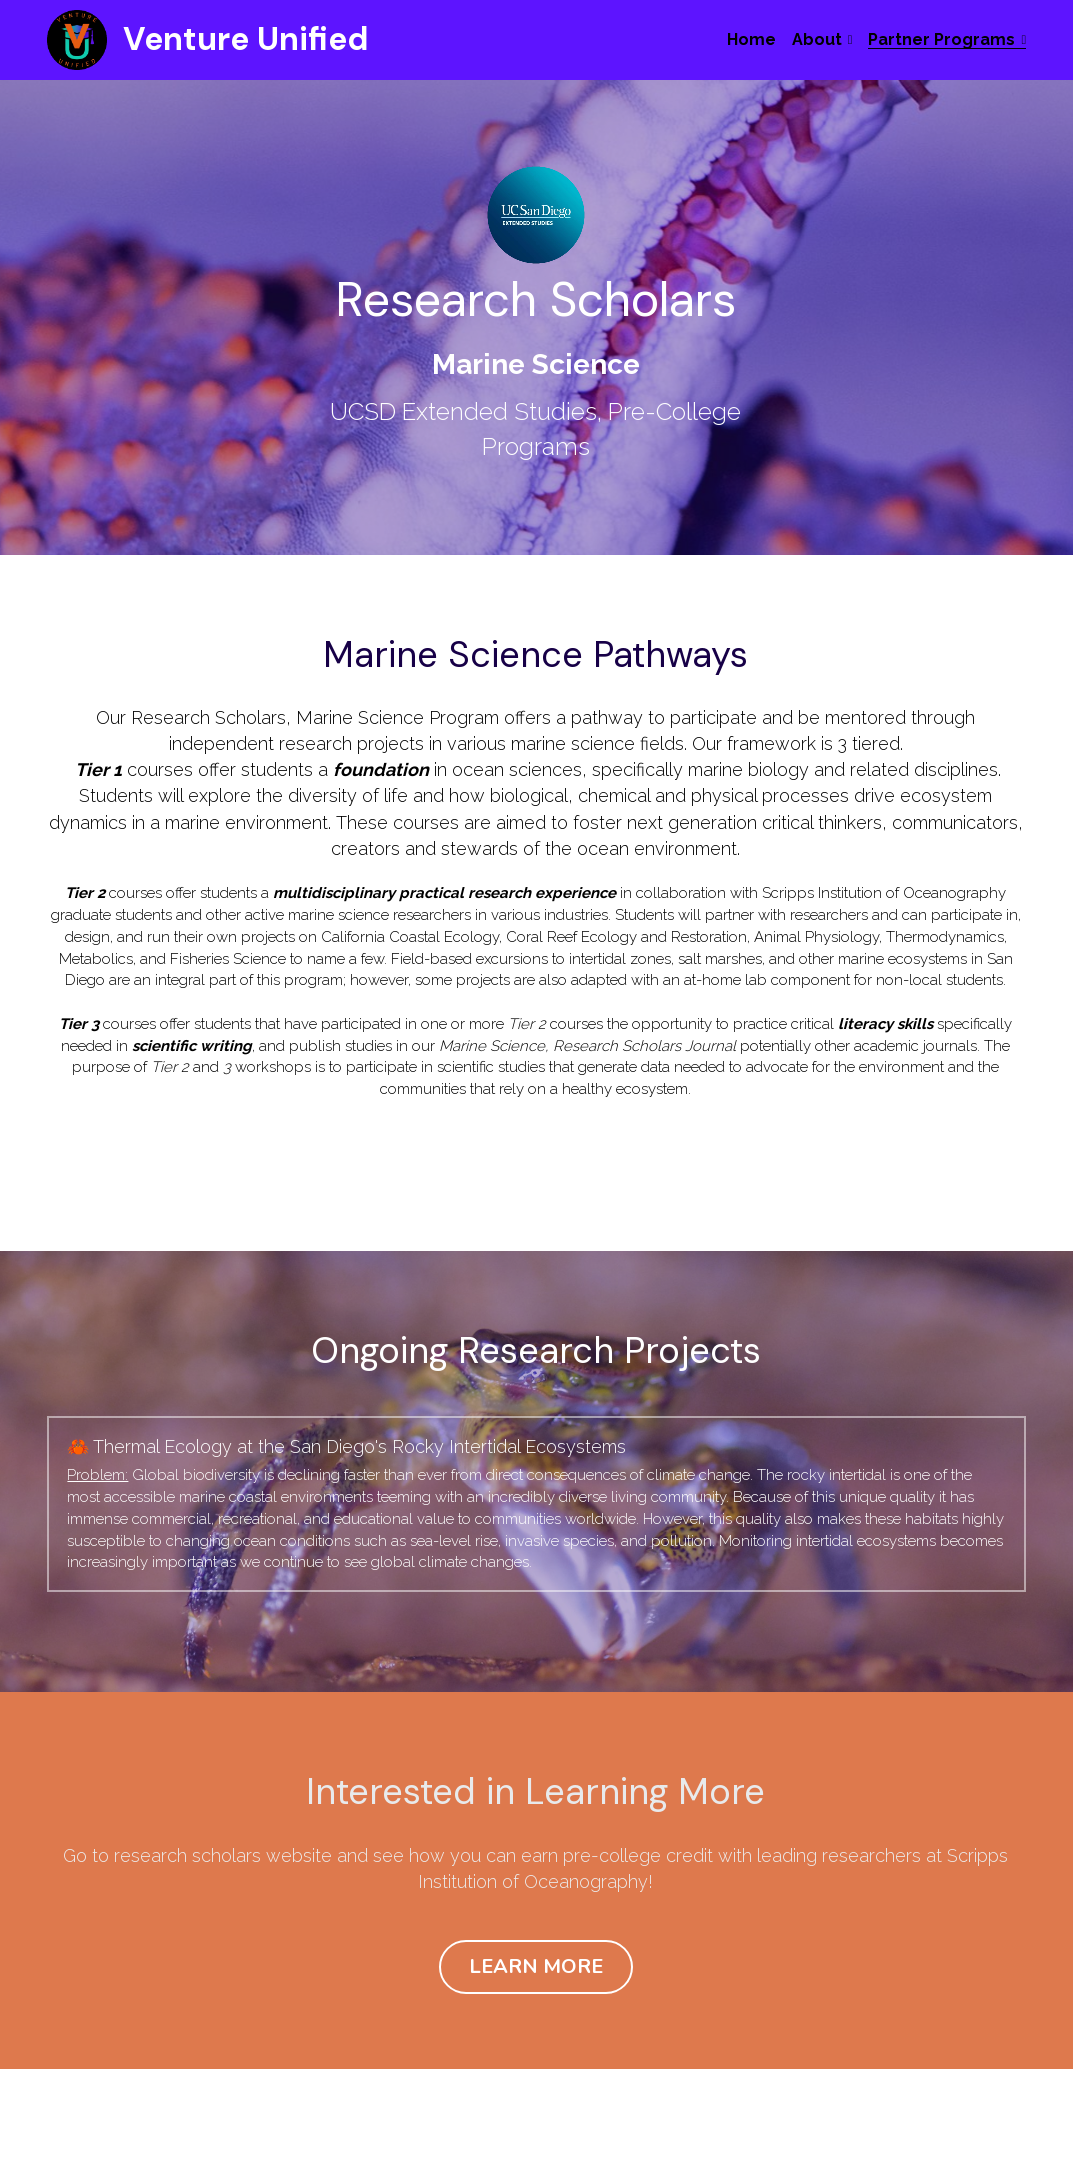  What do you see at coordinates (536, 1932) in the screenshot?
I see `LEARN MORE` at bounding box center [536, 1932].